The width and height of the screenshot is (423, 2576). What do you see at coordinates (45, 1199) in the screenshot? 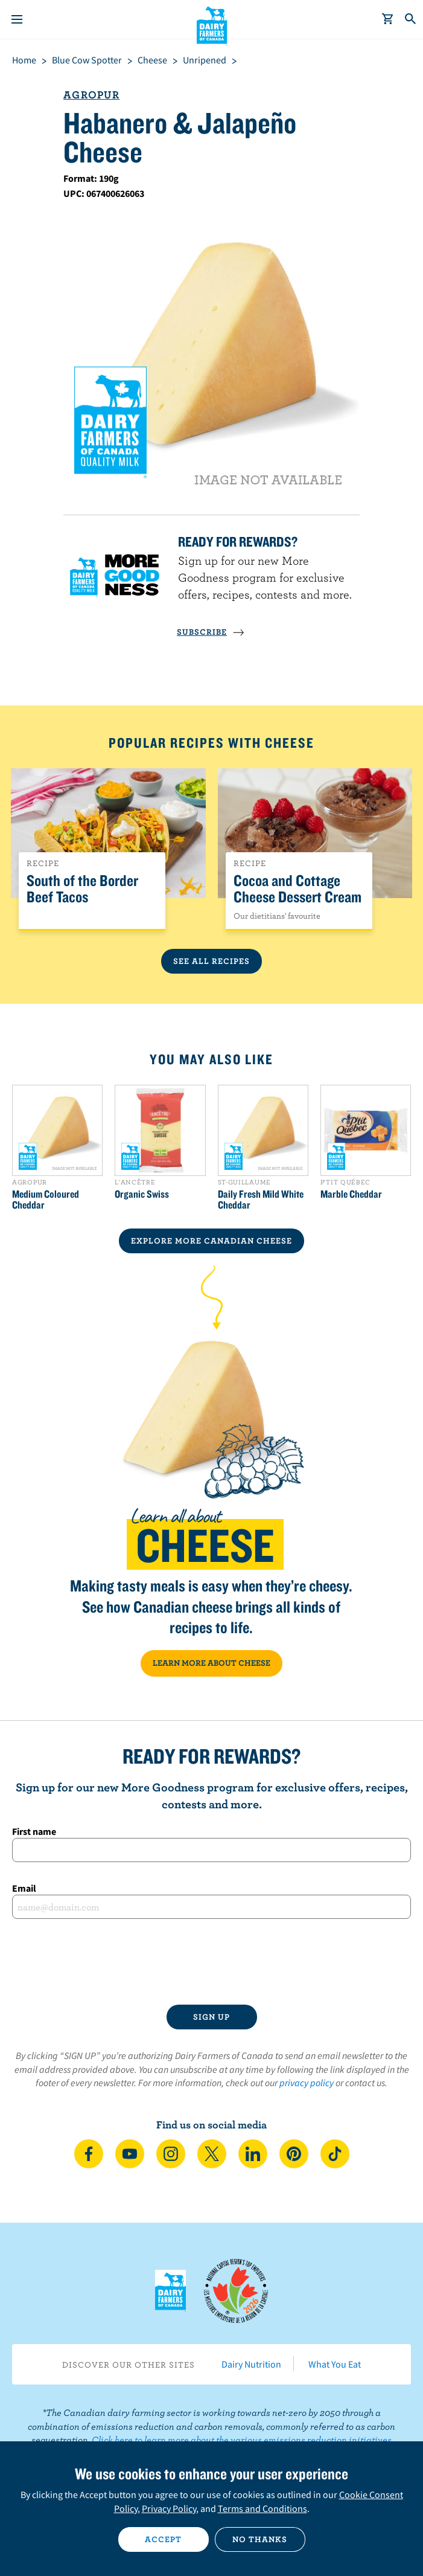
I see `Medium Coloured Cheddar` at bounding box center [45, 1199].